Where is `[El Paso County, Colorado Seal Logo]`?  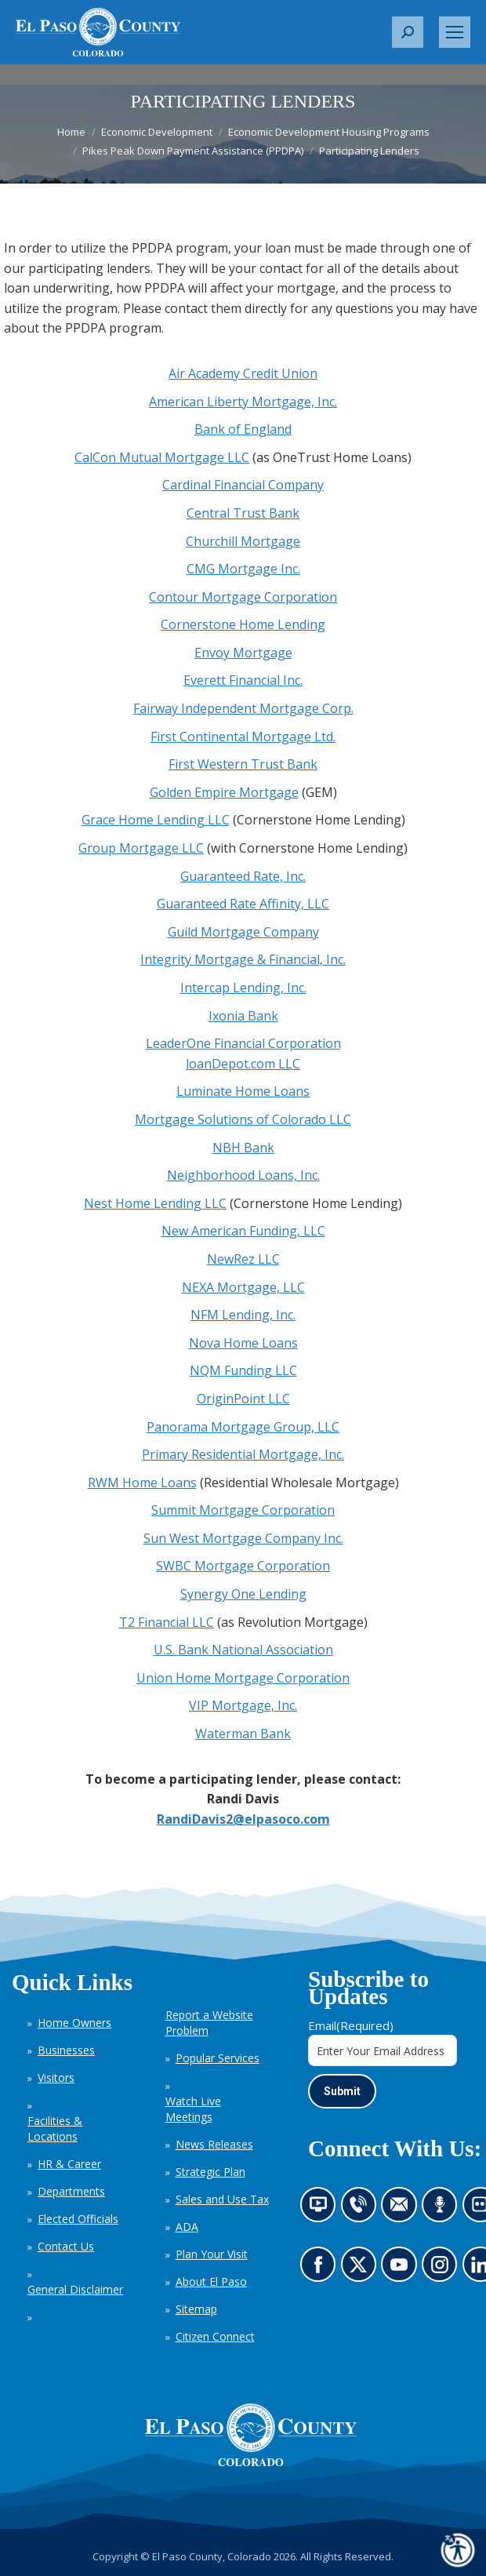 [El Paso County, Colorado Seal Logo] is located at coordinates (251, 2434).